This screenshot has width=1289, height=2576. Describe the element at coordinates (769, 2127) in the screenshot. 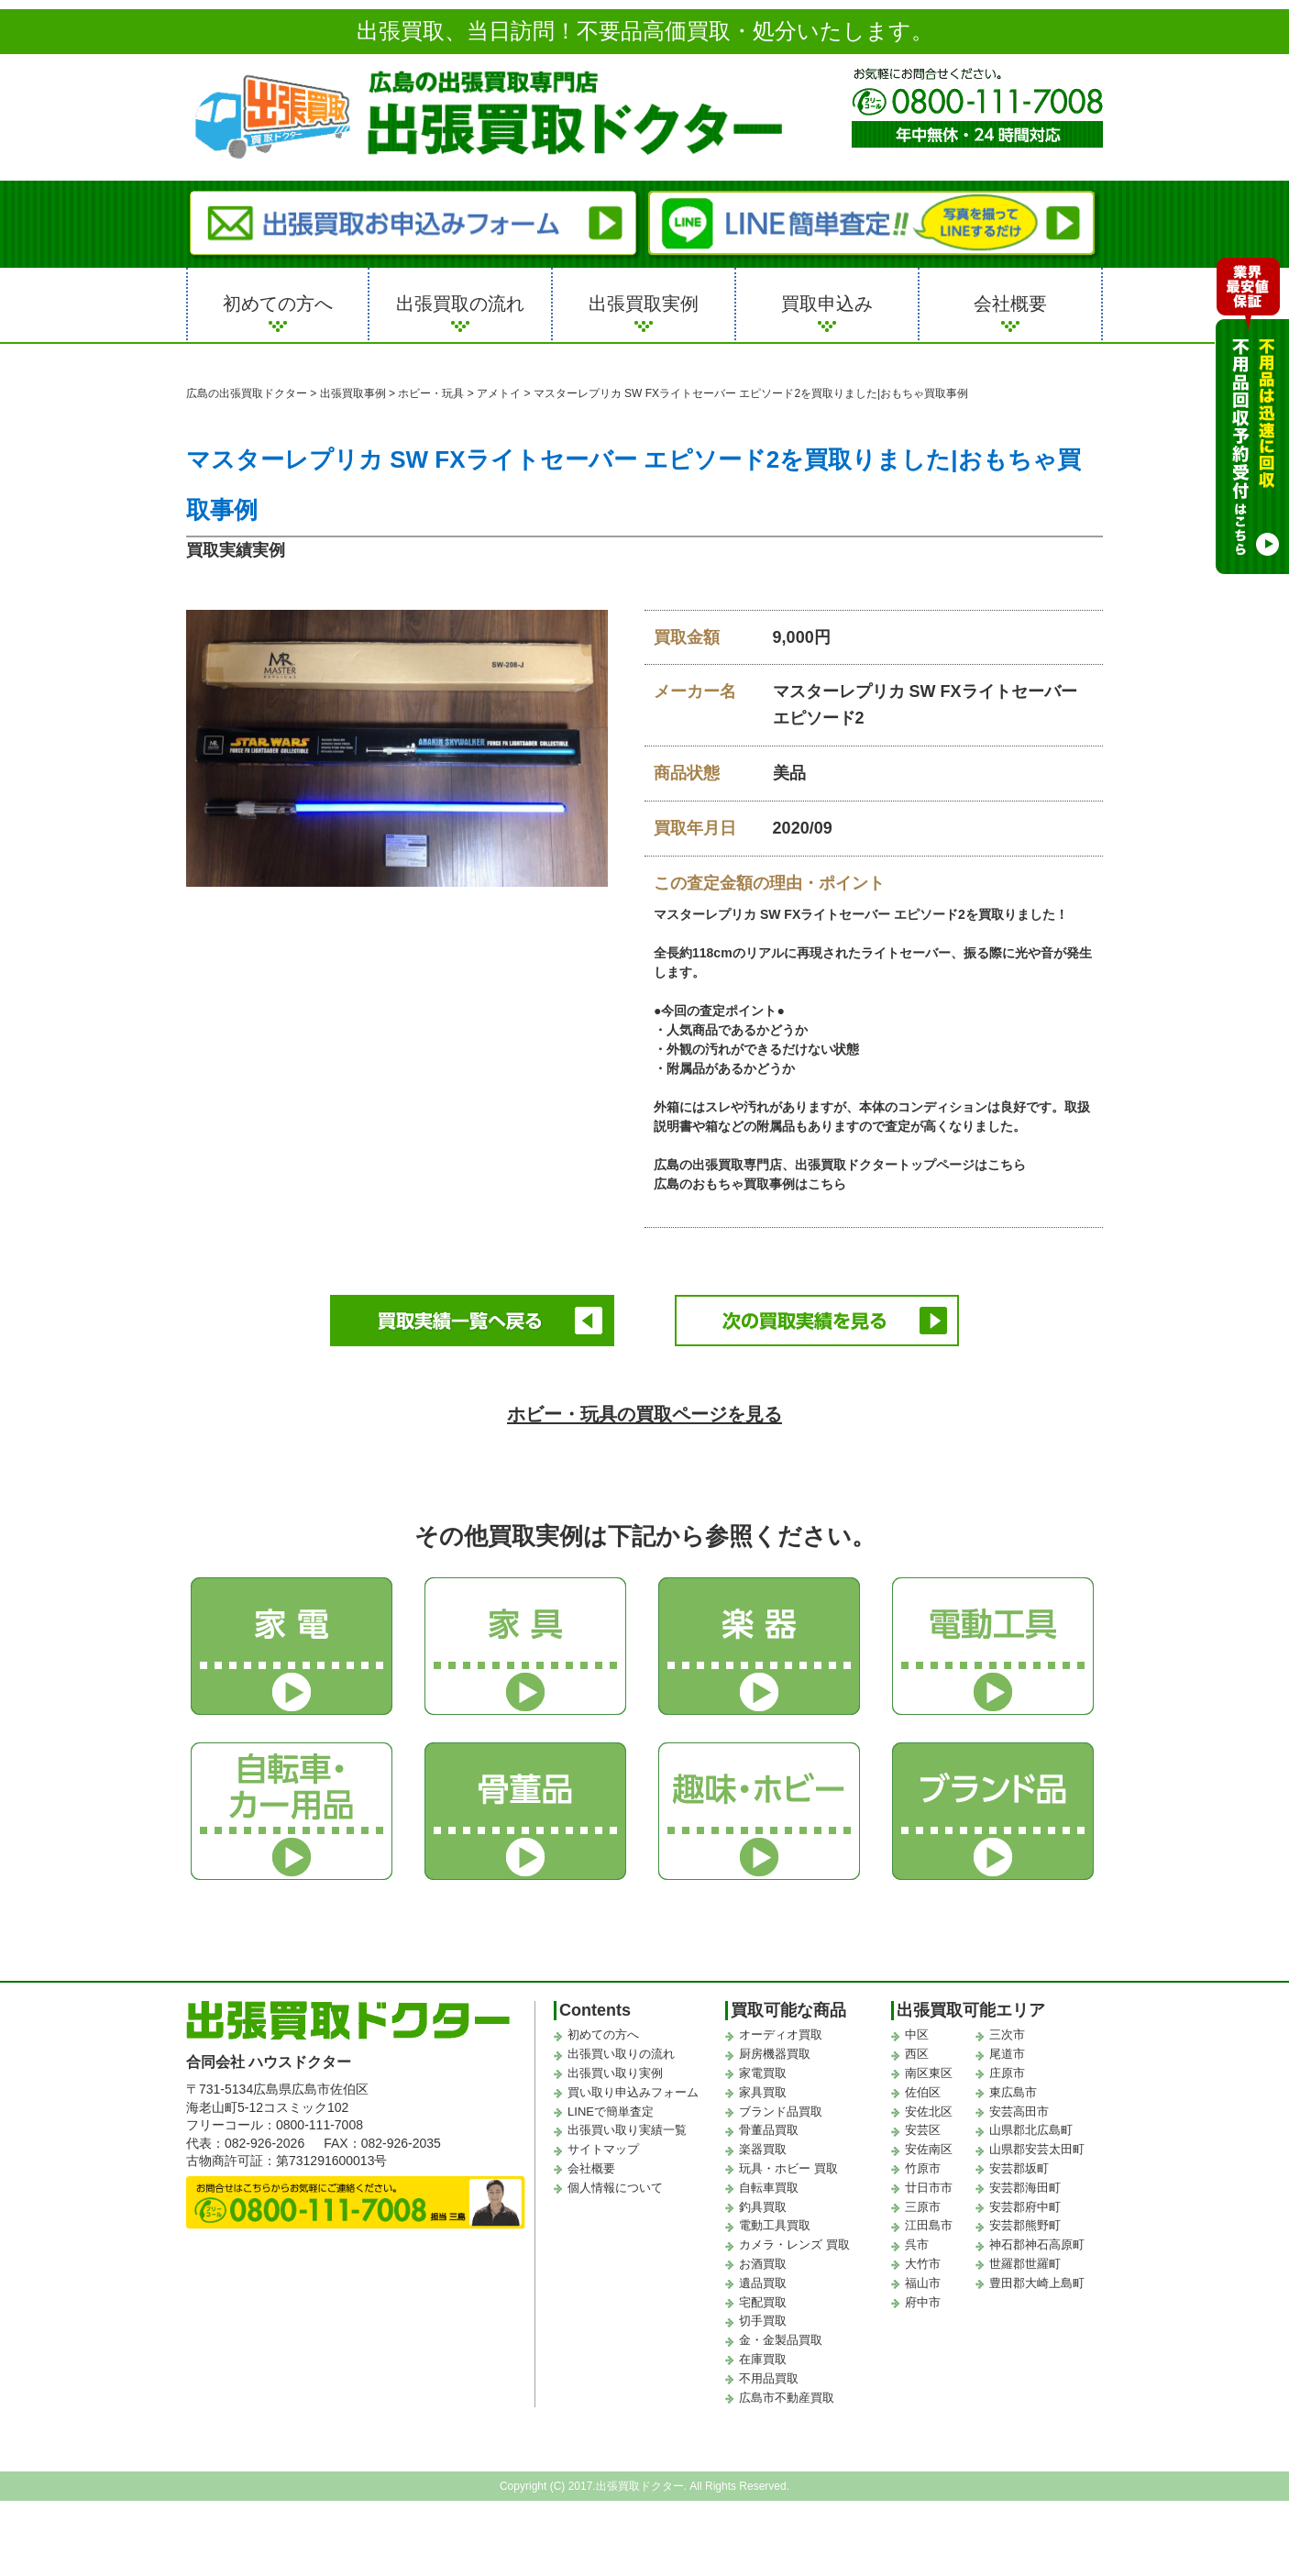

I see `骨董品買取` at that location.